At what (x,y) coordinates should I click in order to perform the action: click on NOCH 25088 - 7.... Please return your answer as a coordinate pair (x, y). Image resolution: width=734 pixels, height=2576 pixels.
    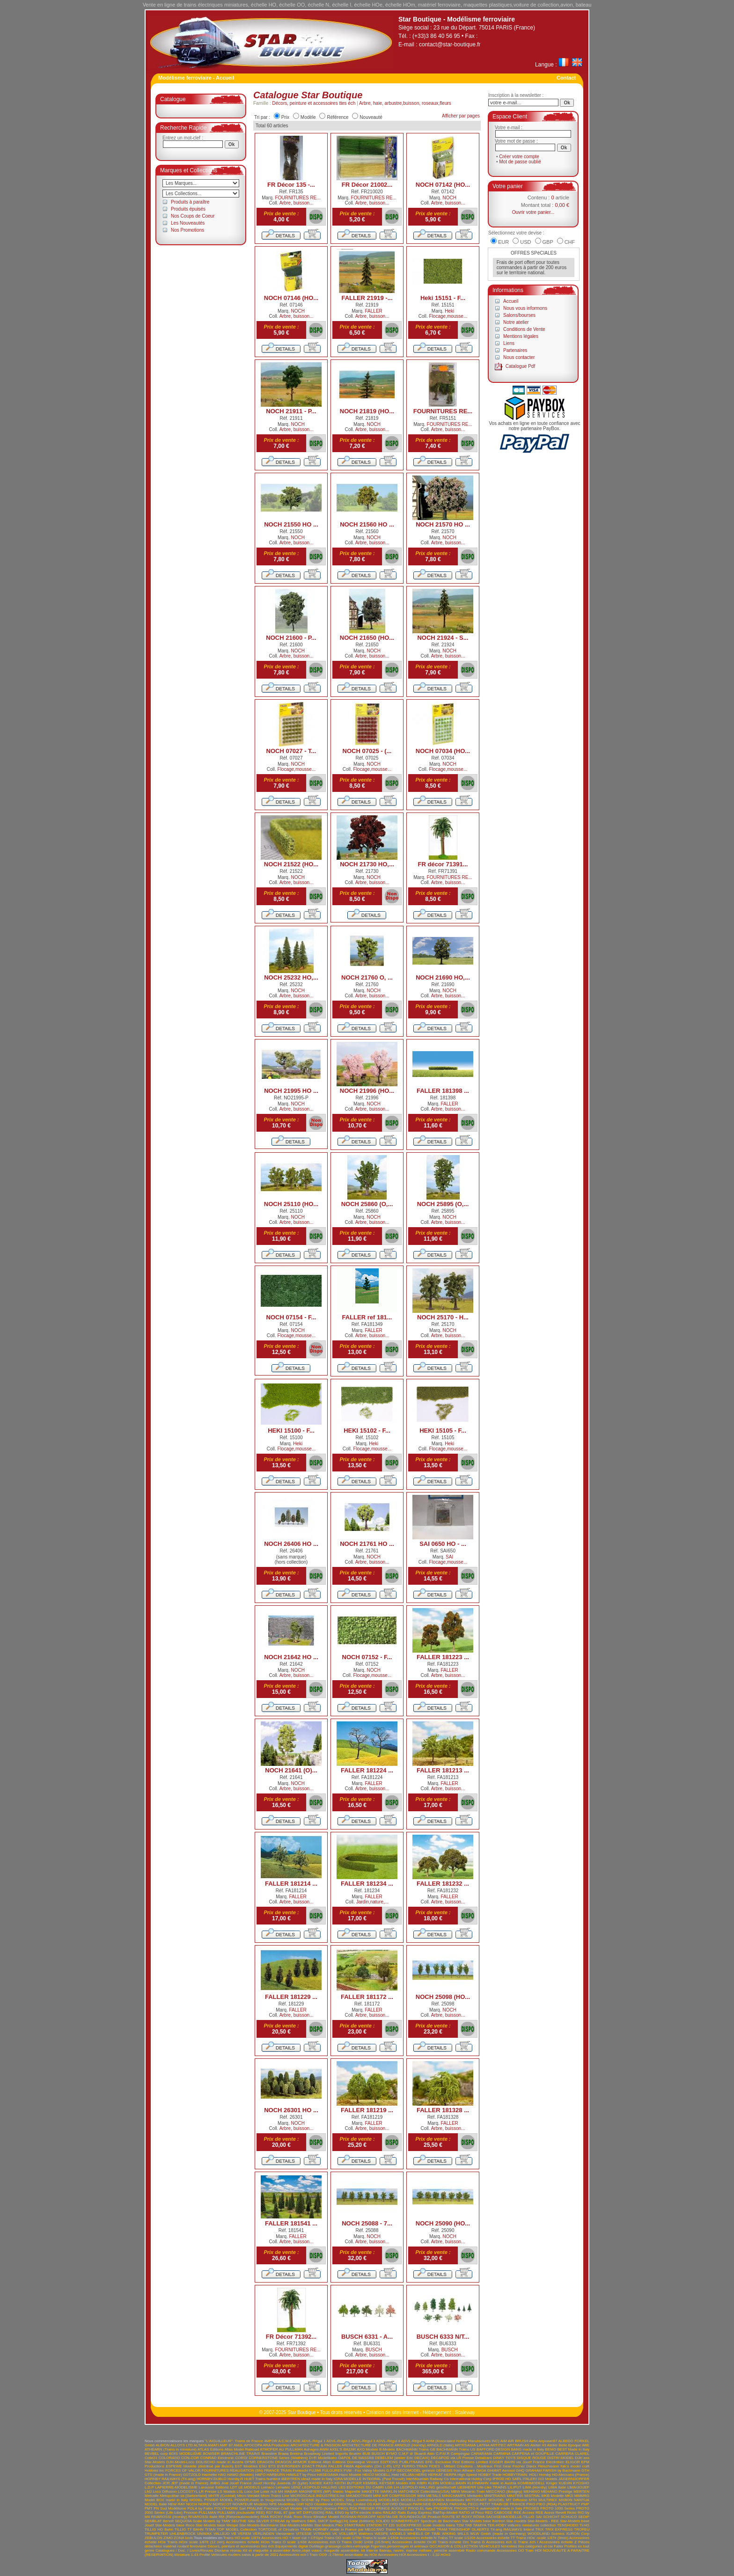
    Looking at the image, I should click on (367, 2223).